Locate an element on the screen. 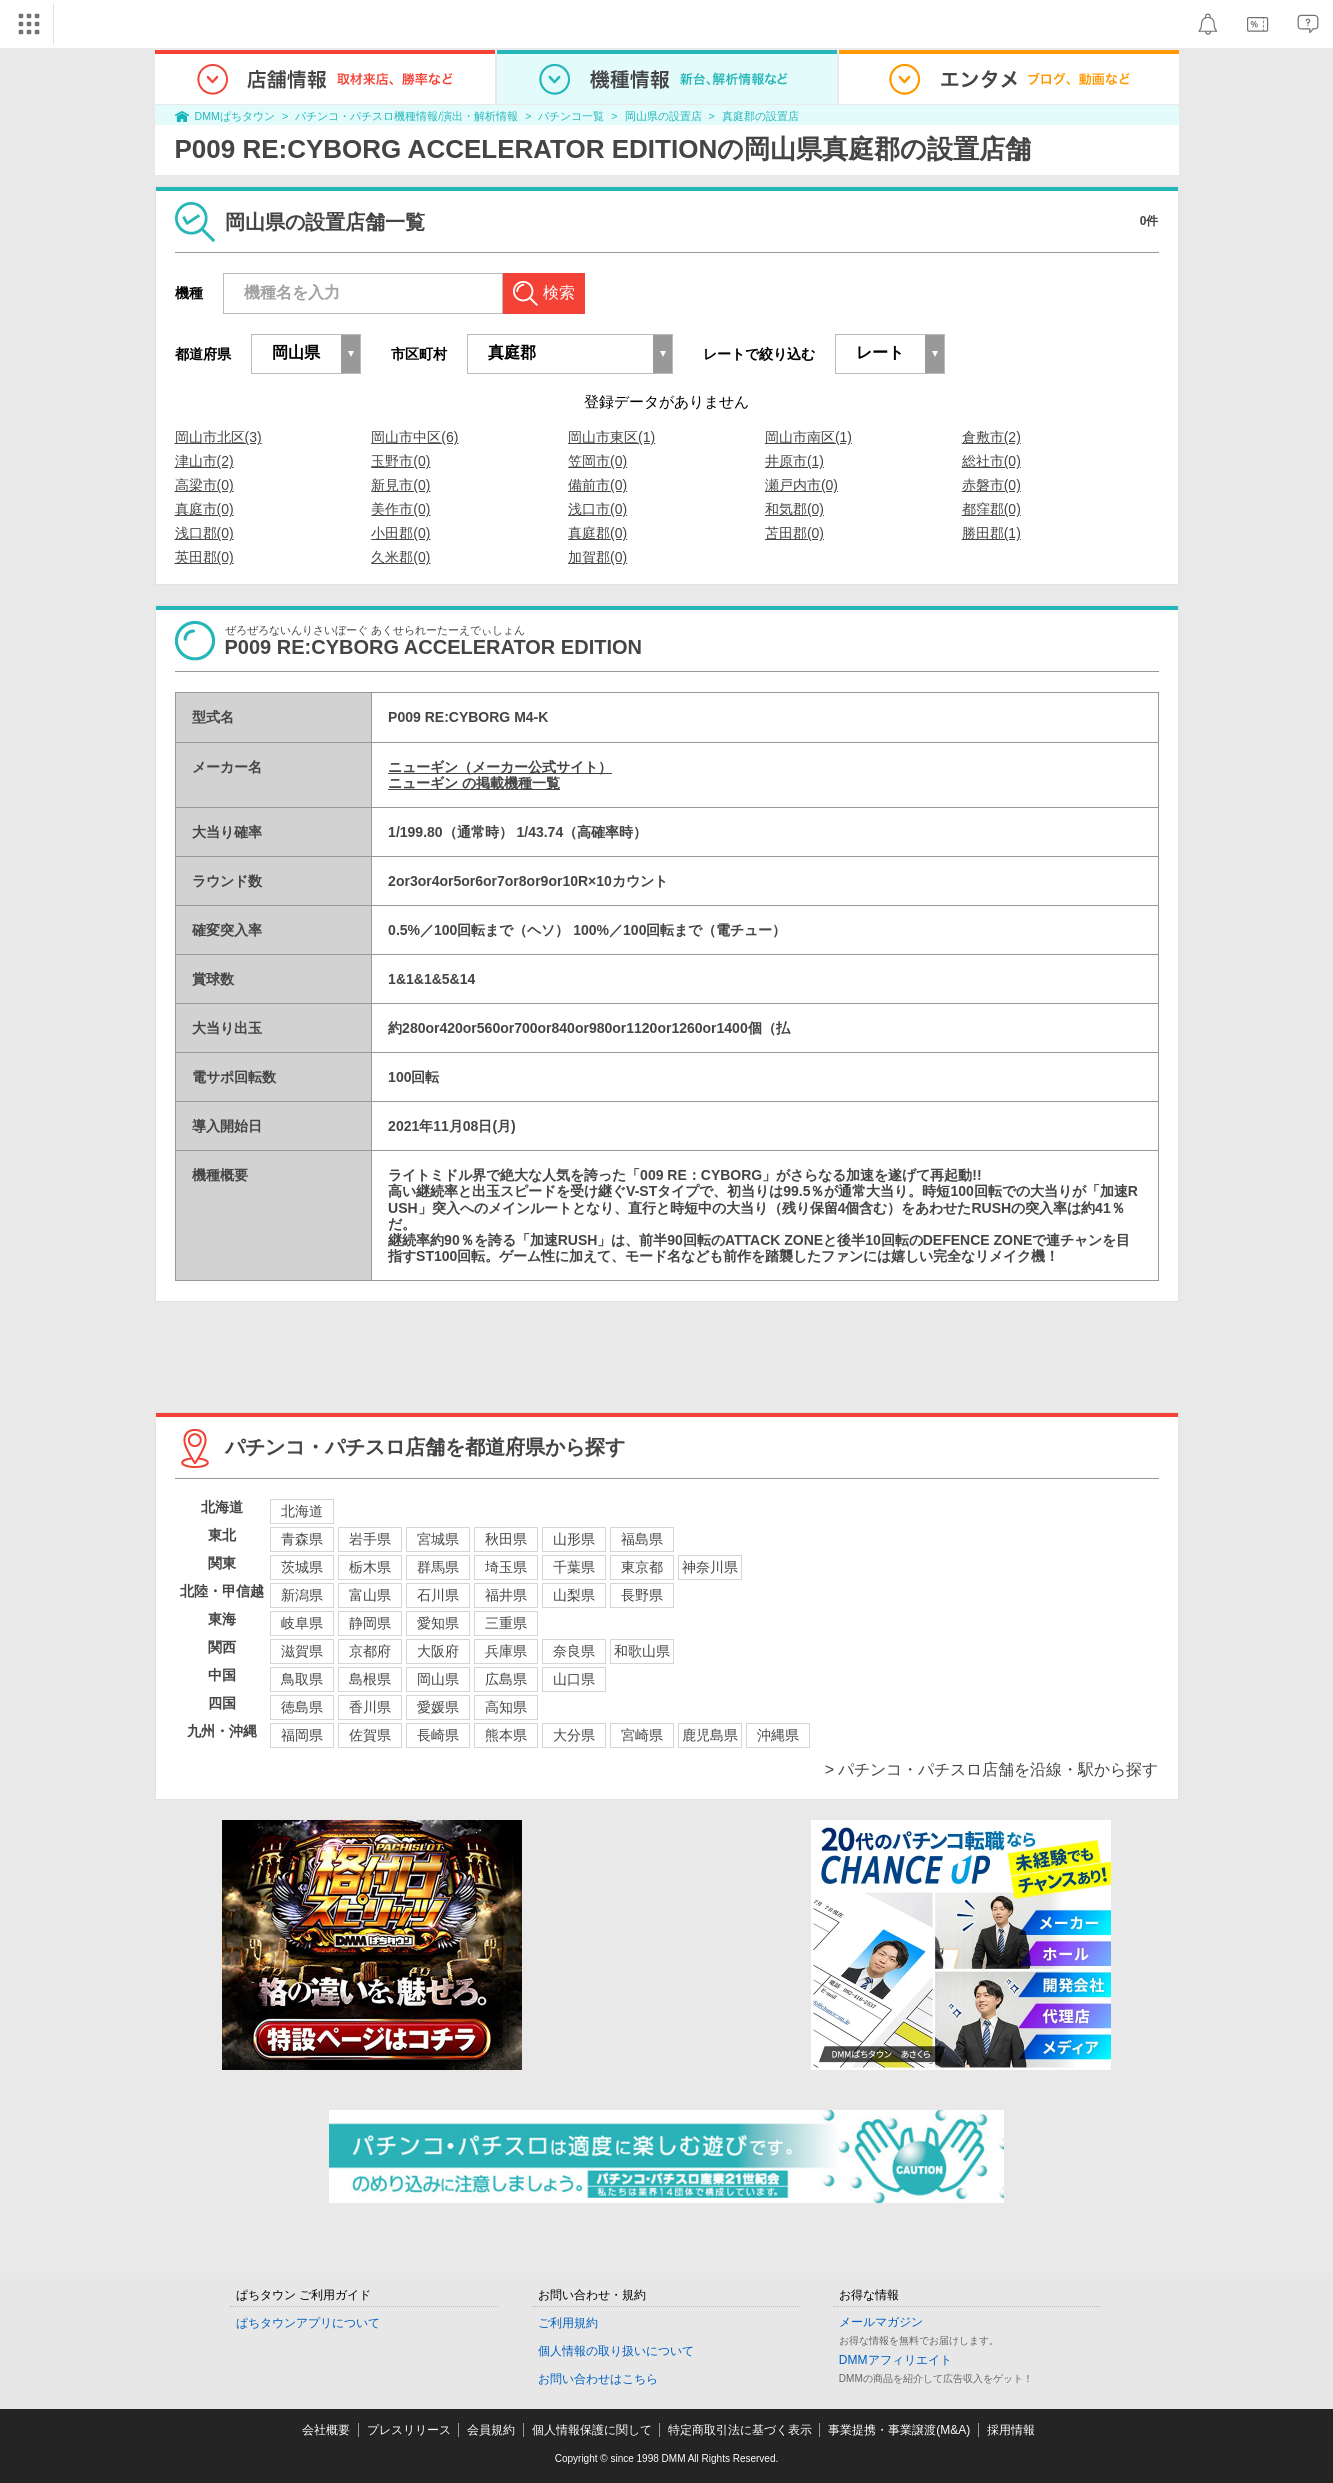 This screenshot has width=1333, height=2483. 長崎県 is located at coordinates (438, 1735).